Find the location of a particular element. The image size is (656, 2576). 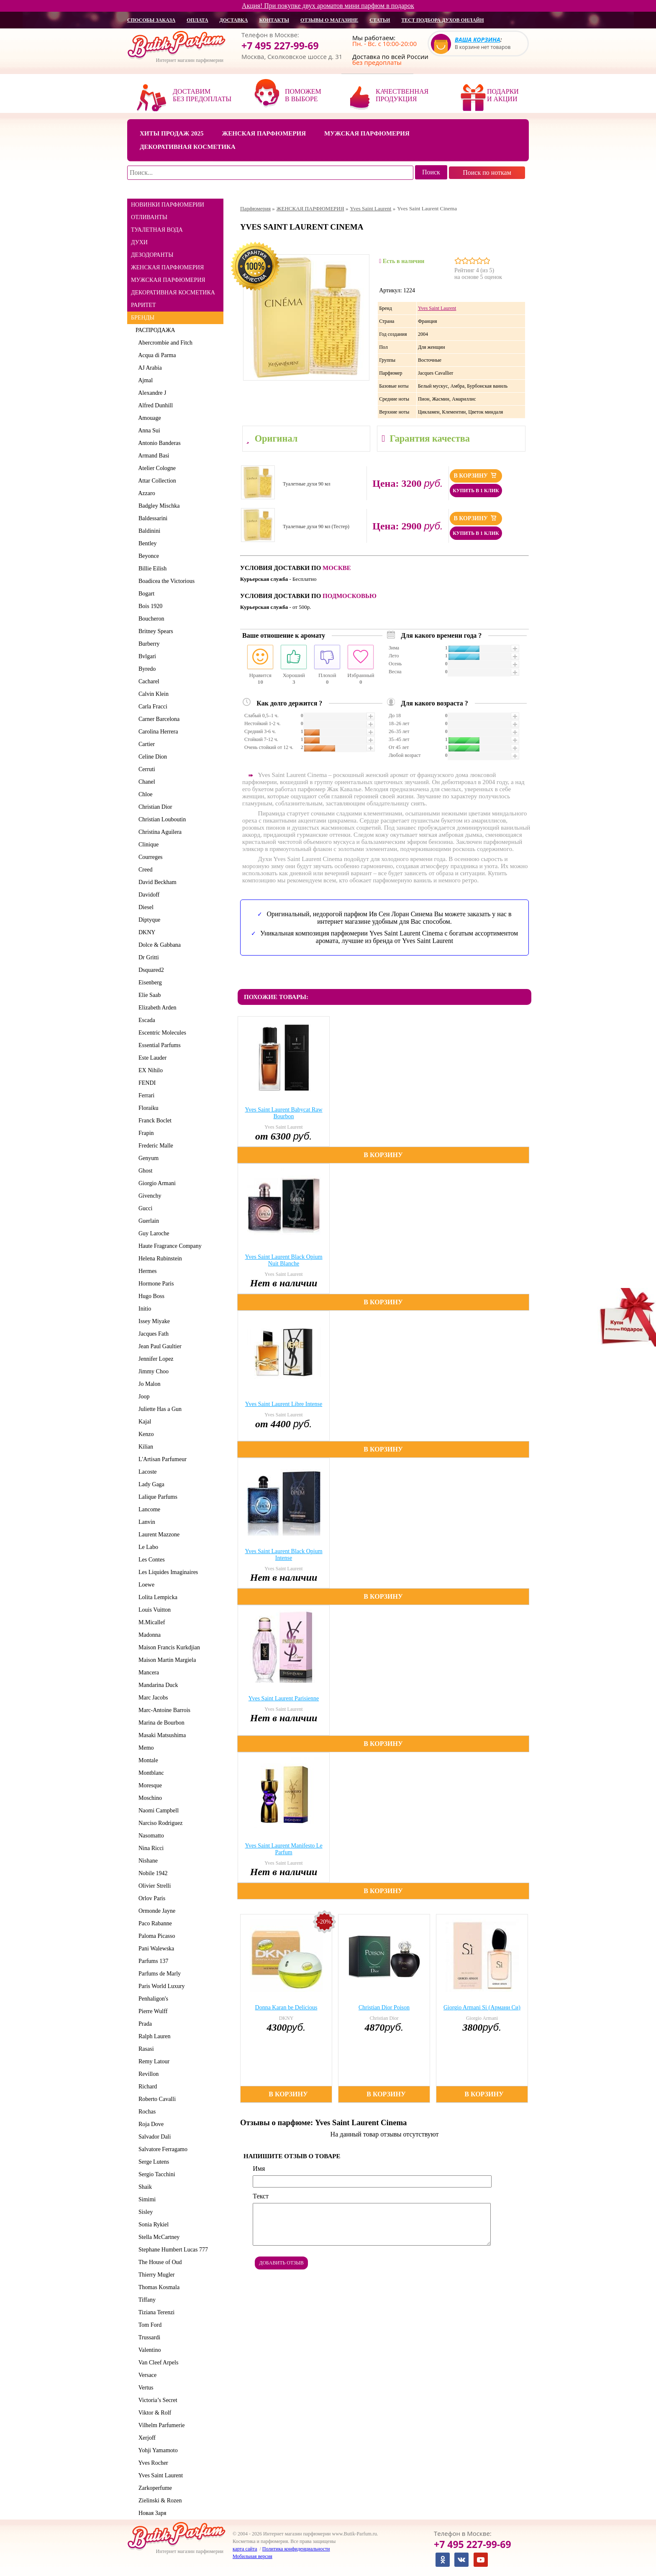

Pierre Wulff is located at coordinates (151, 2011).